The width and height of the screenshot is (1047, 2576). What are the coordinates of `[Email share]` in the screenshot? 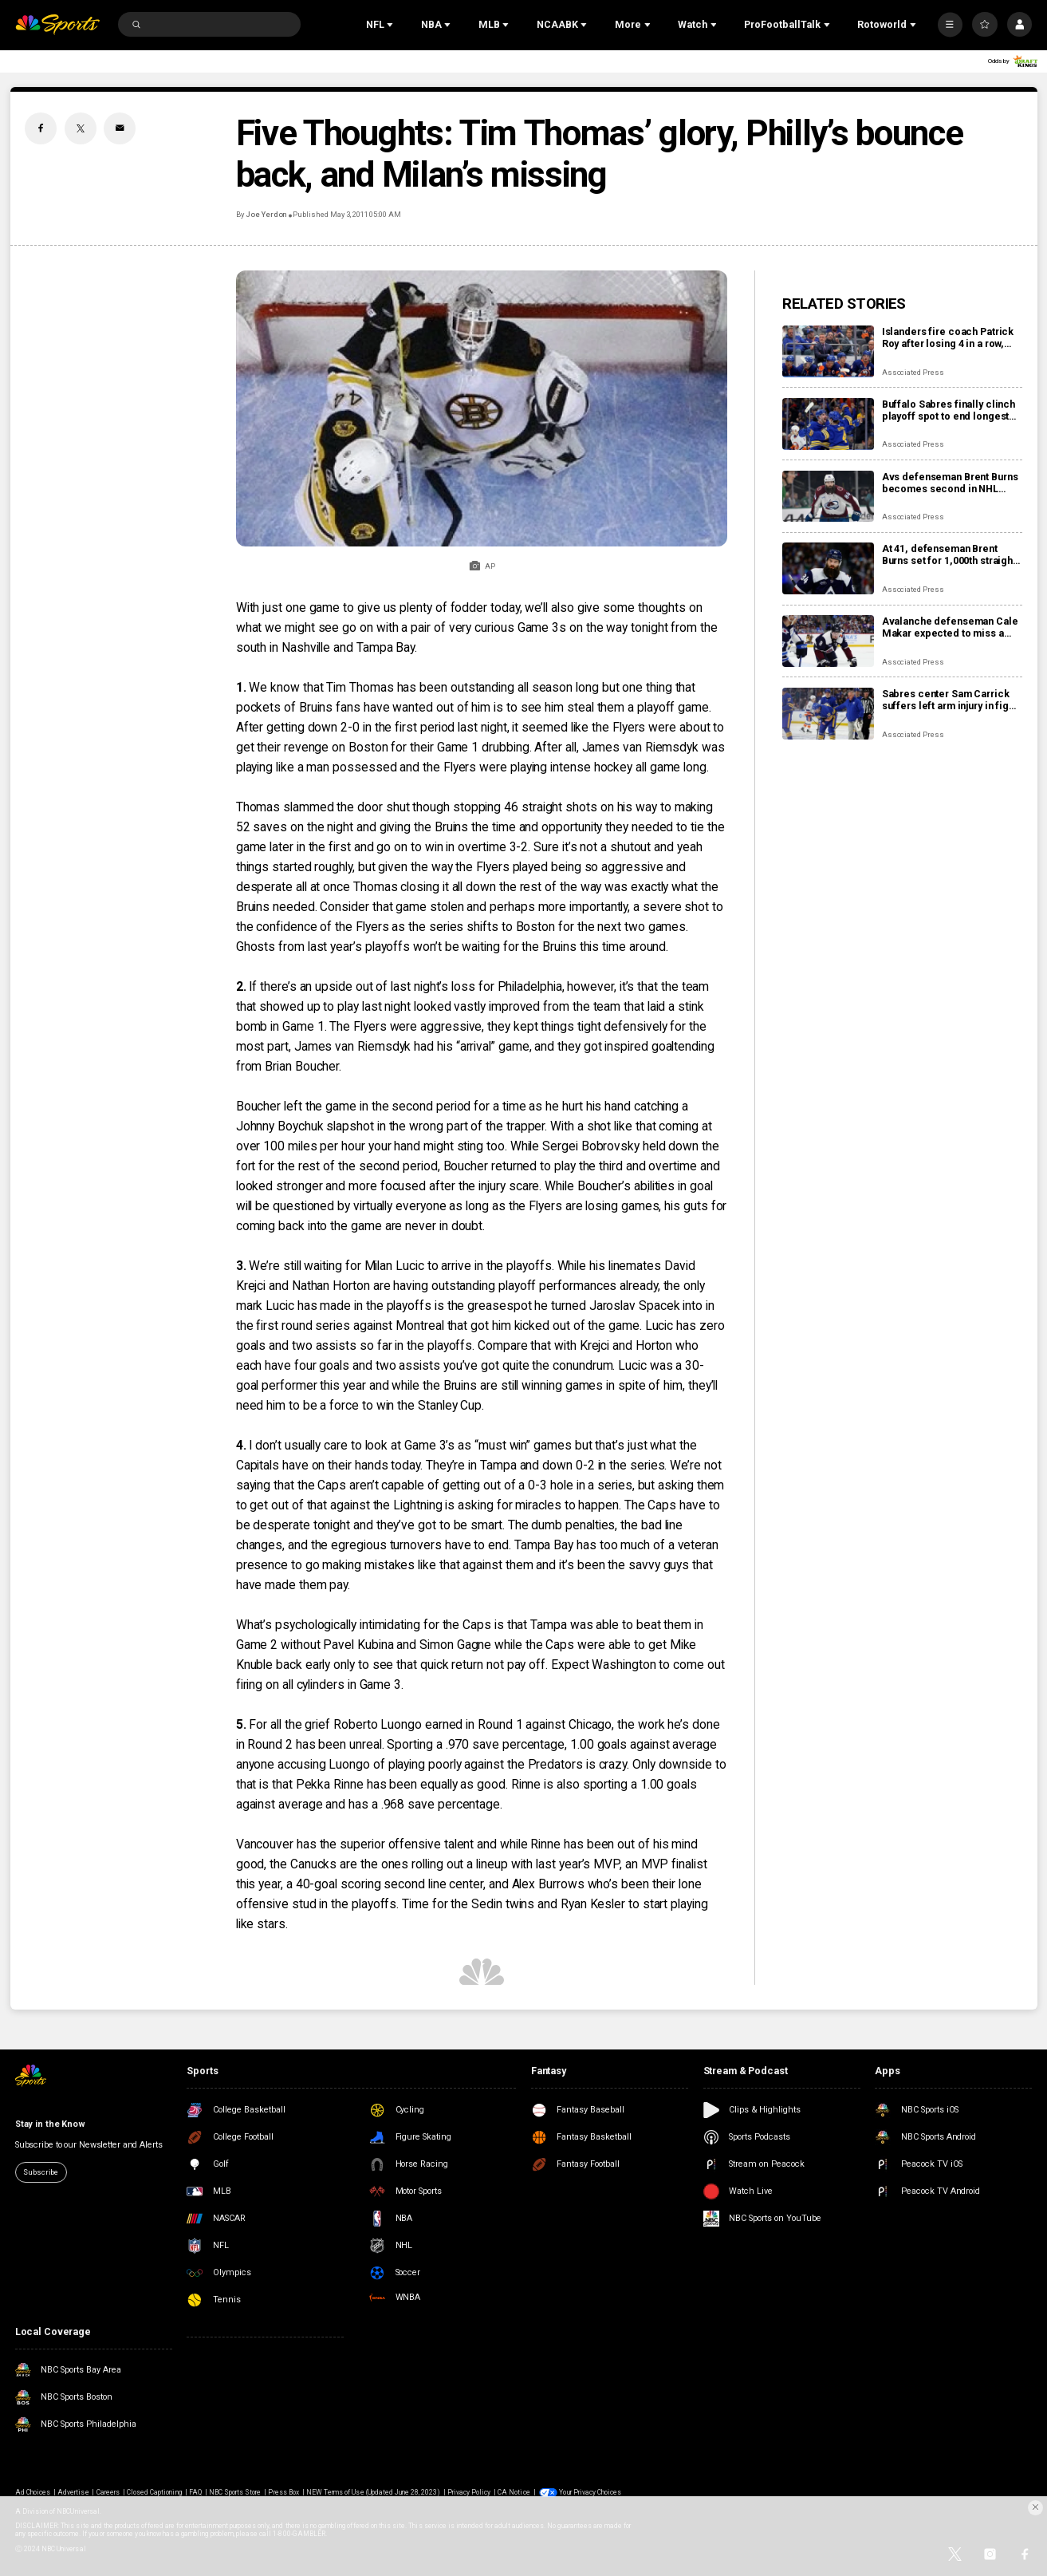 It's located at (120, 128).